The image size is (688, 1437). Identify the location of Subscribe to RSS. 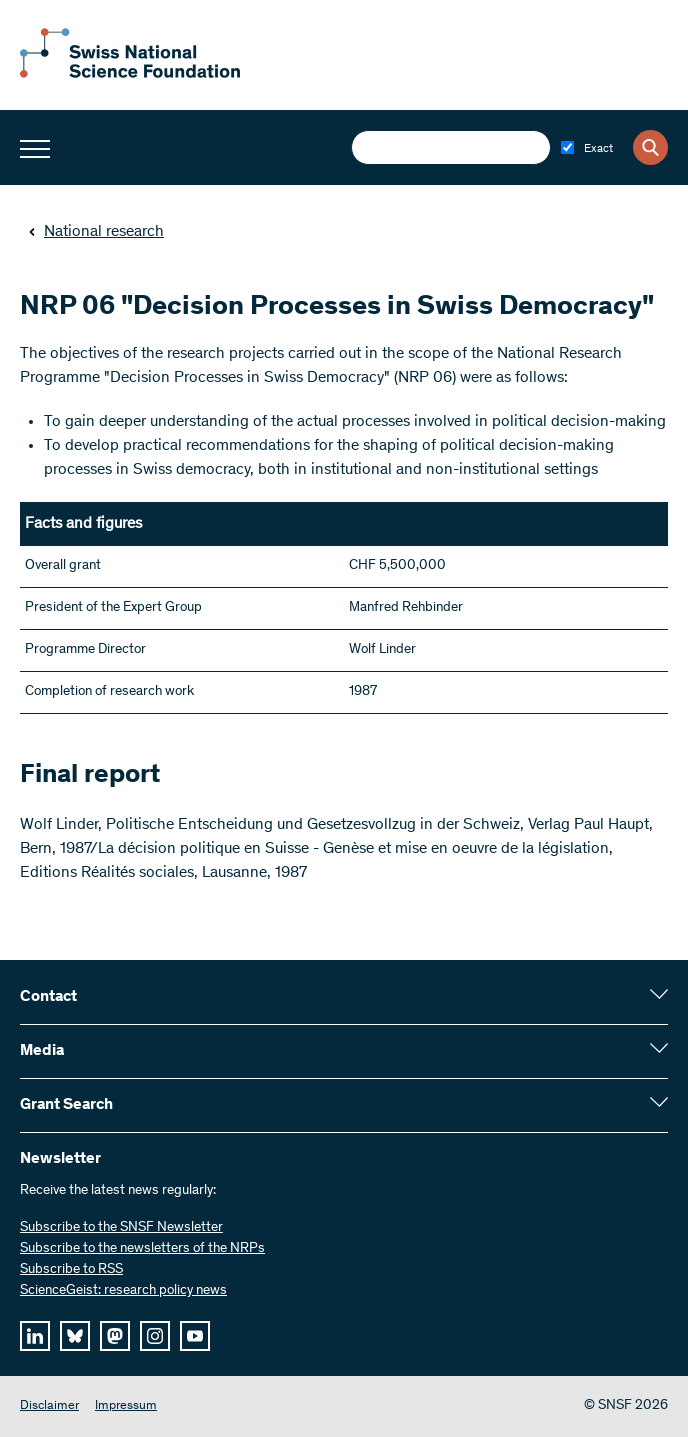
(71, 1270).